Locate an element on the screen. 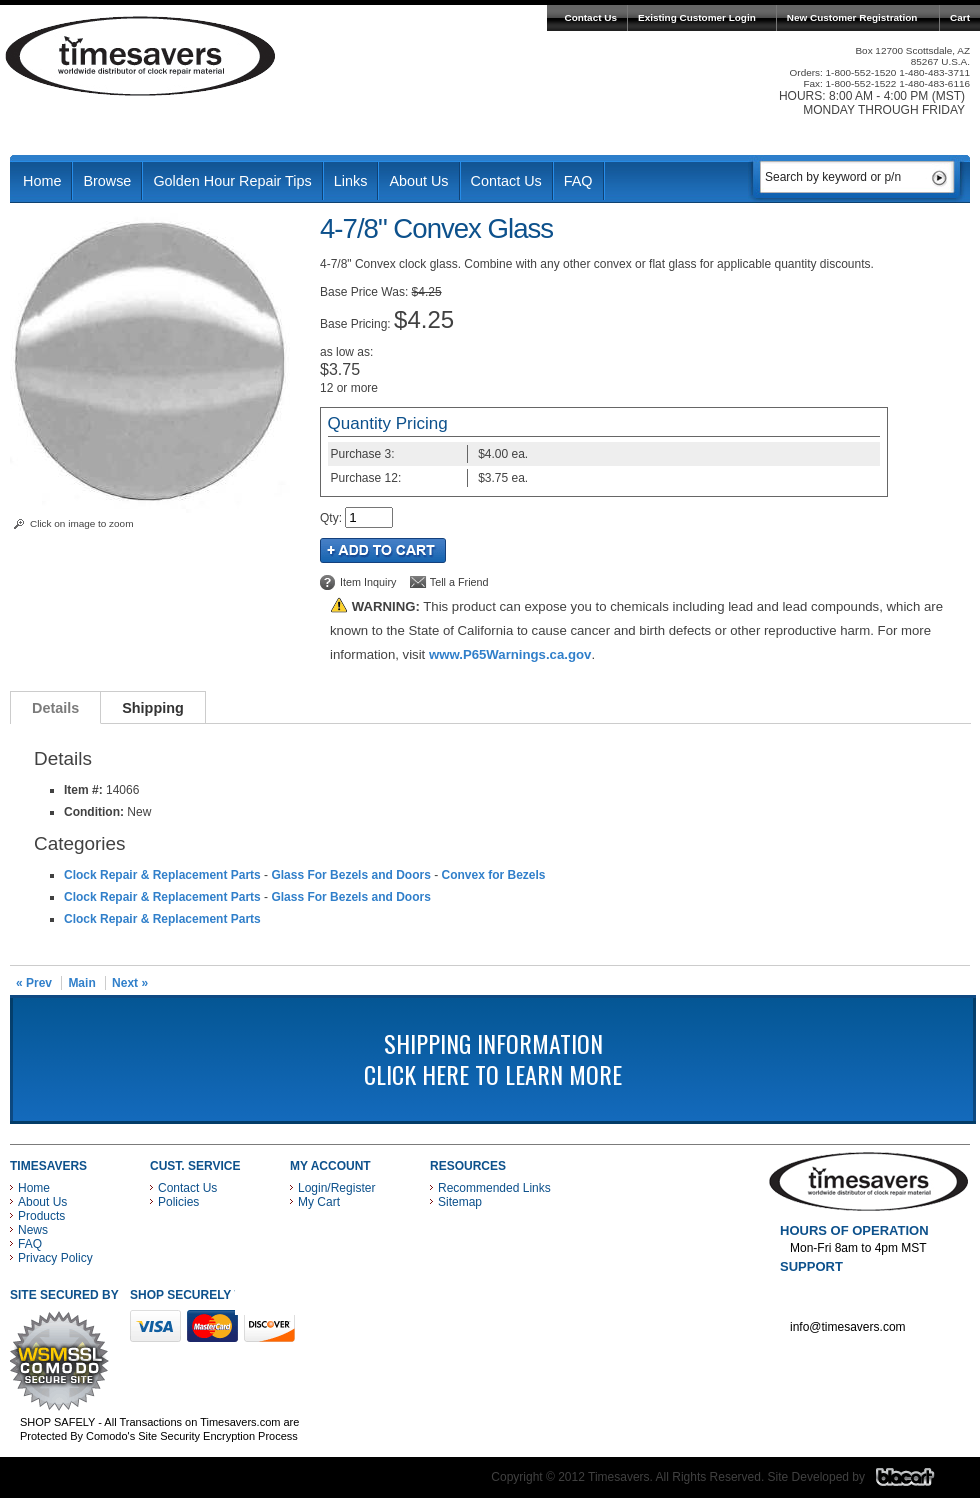  Tell a Friend is located at coordinates (459, 582).